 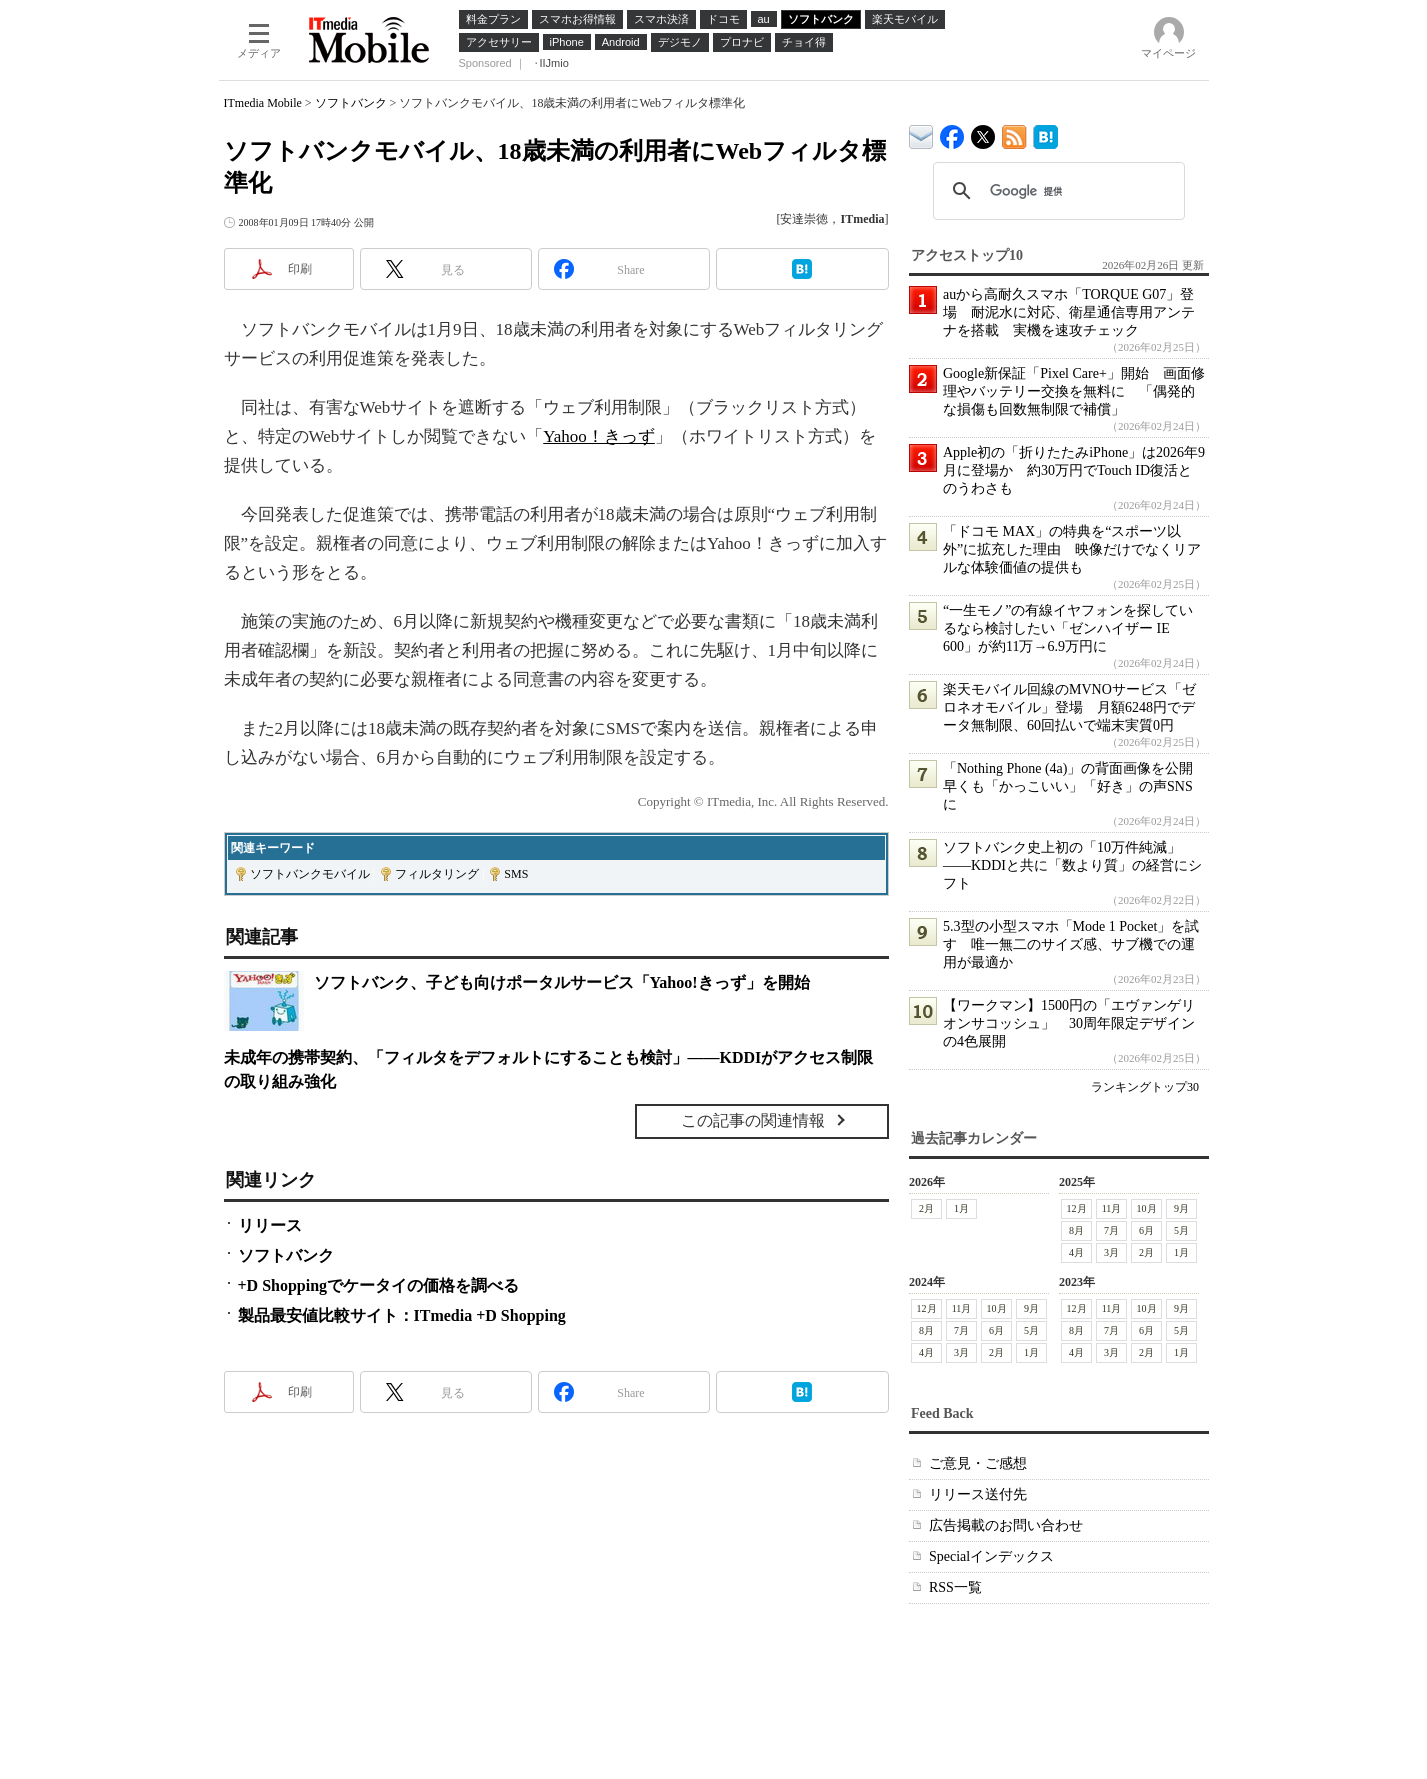 What do you see at coordinates (516, 874) in the screenshot?
I see `SMS` at bounding box center [516, 874].